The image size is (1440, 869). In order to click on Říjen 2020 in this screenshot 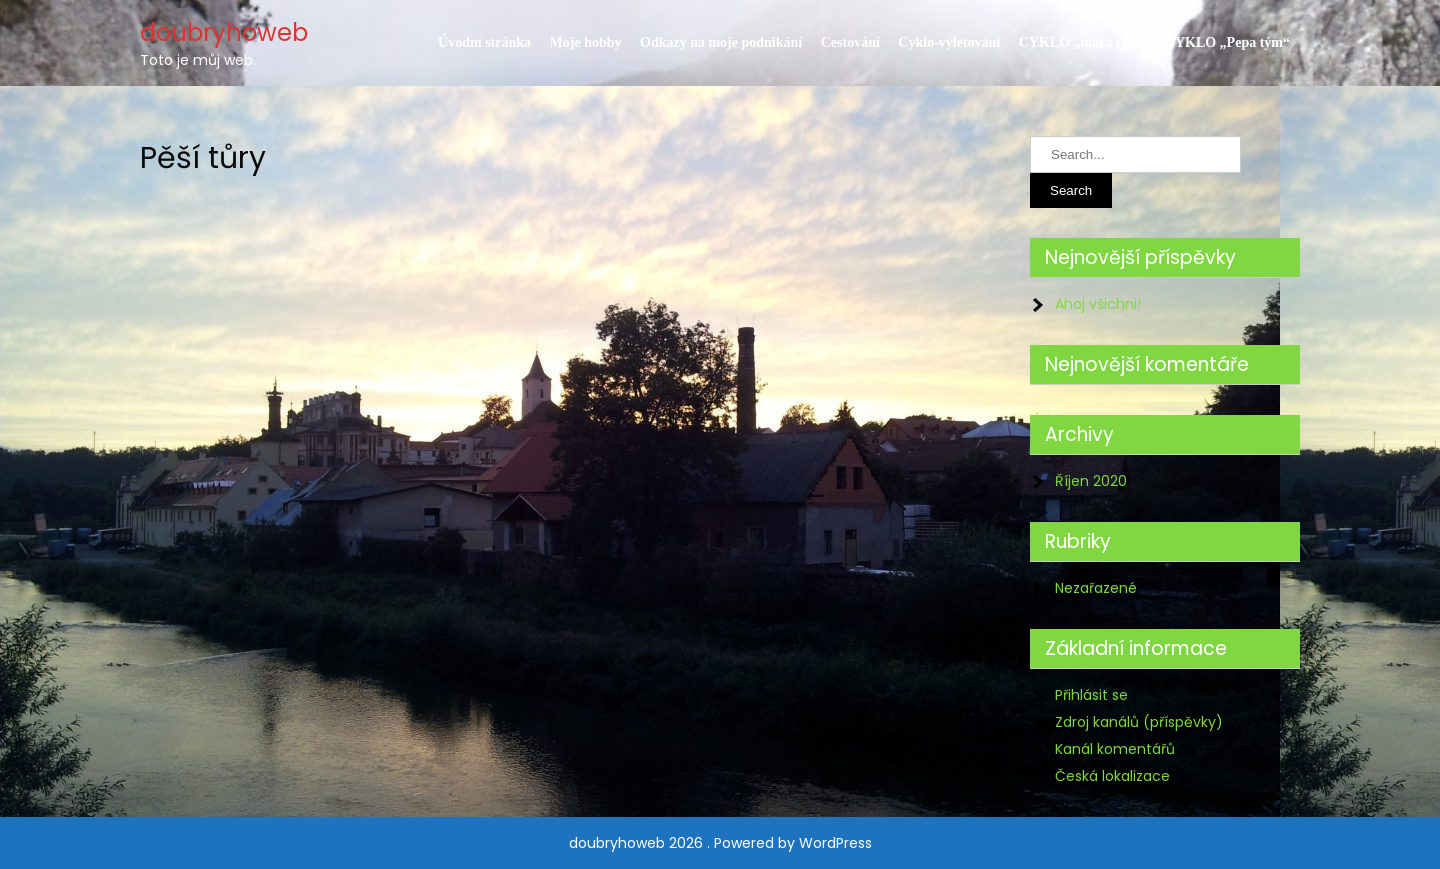, I will do `click(1091, 481)`.